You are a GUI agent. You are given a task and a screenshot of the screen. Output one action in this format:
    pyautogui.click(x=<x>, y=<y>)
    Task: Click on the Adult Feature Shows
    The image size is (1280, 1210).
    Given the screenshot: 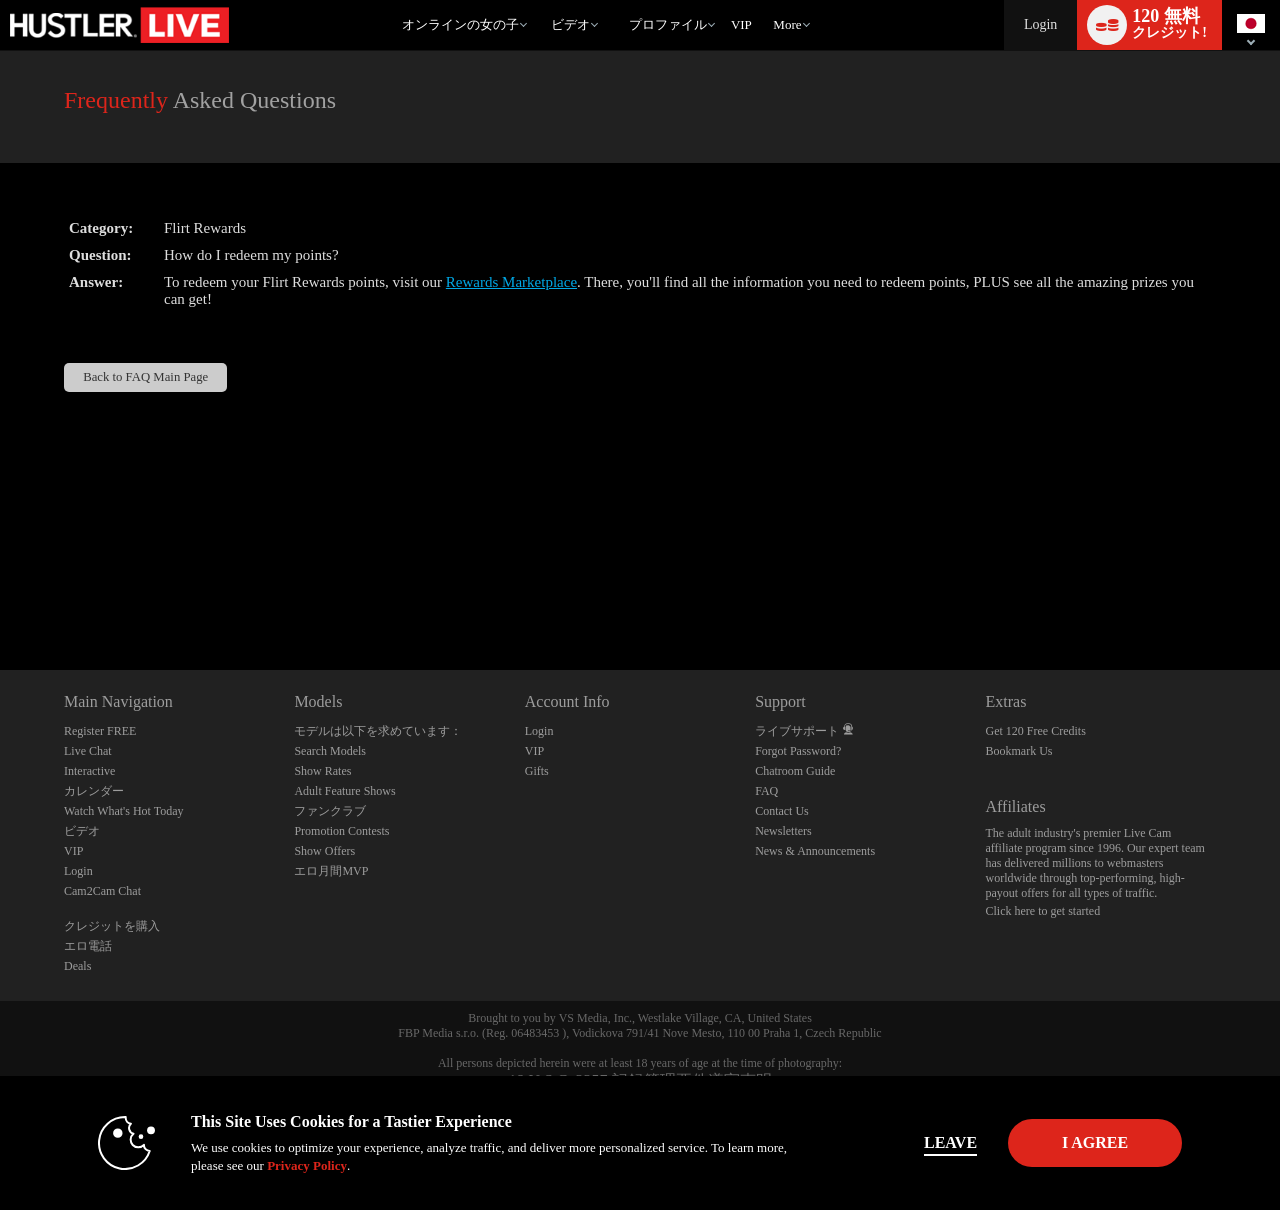 What is the action you would take?
    pyautogui.click(x=344, y=791)
    